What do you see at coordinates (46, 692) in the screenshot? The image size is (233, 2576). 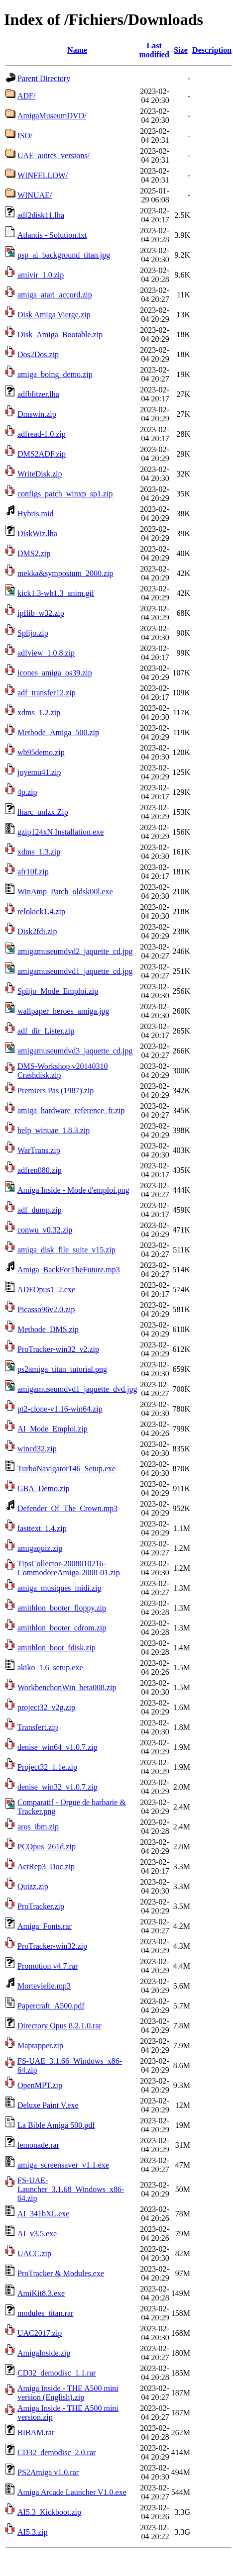 I see `adf_transfer12.zip` at bounding box center [46, 692].